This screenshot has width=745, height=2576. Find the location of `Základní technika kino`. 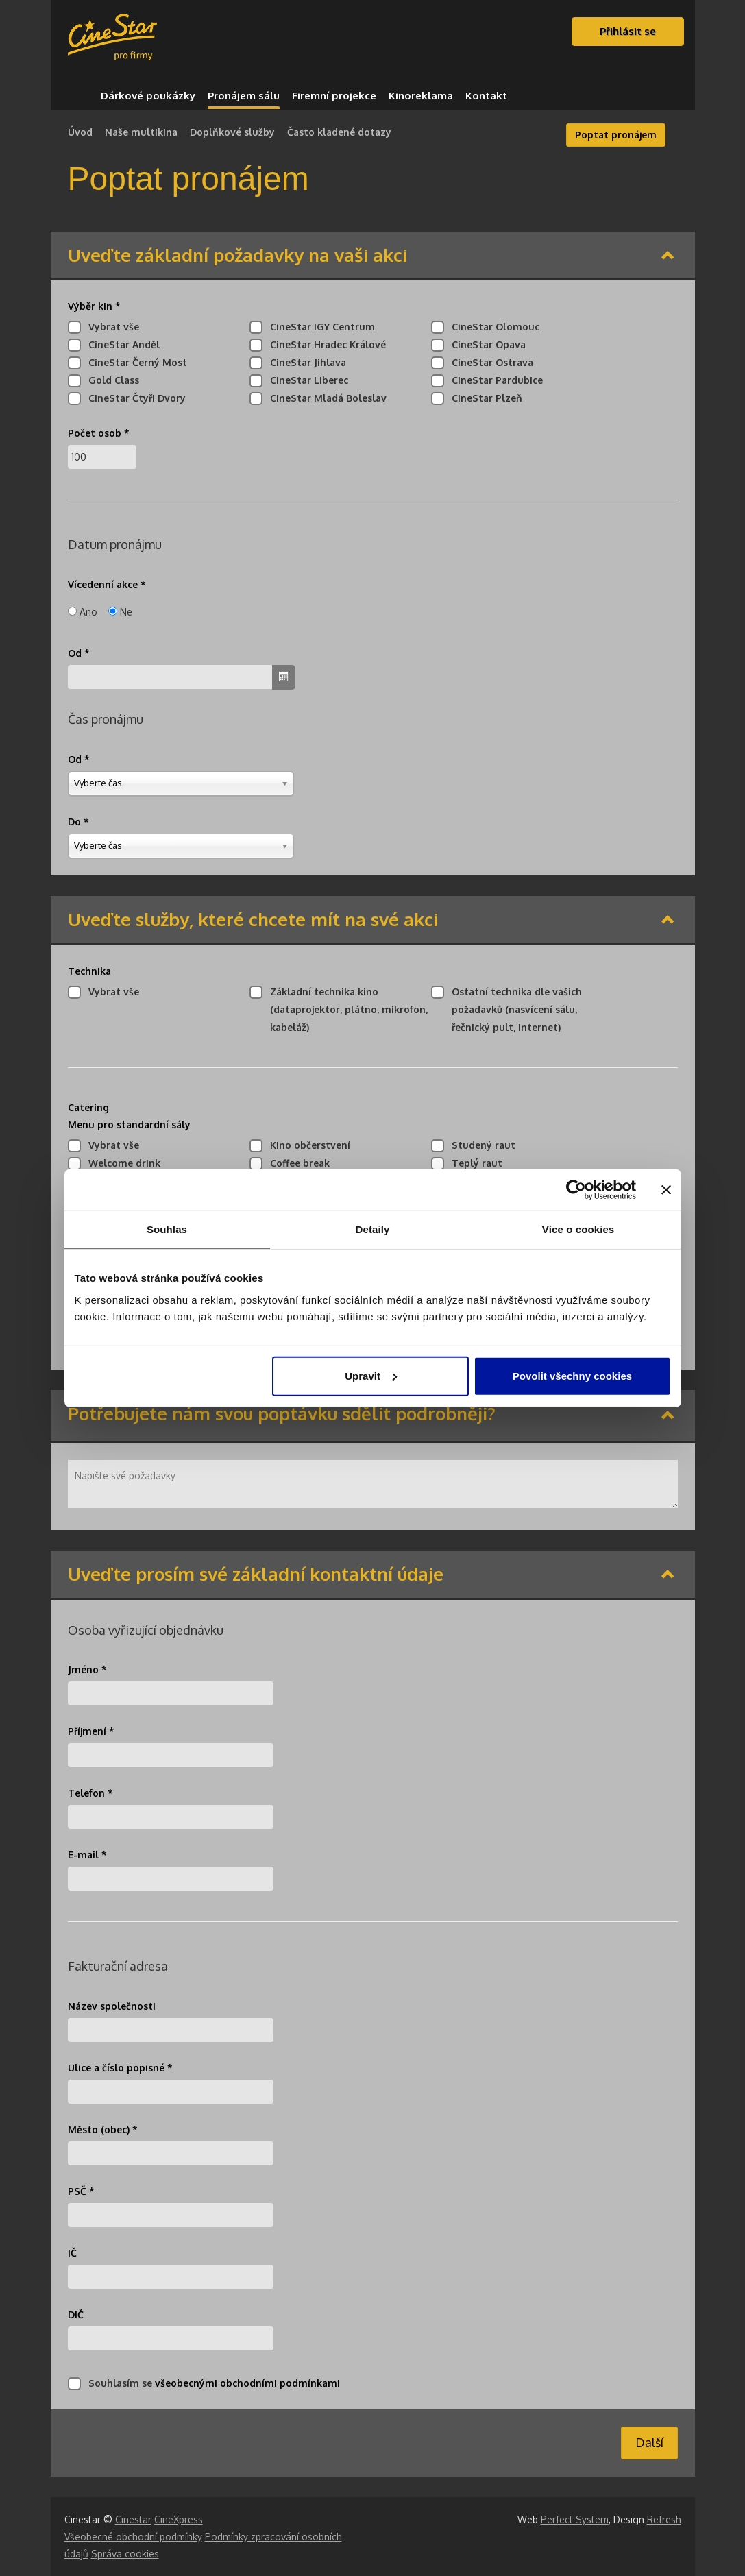

Základní technika kino is located at coordinates (345, 1009).